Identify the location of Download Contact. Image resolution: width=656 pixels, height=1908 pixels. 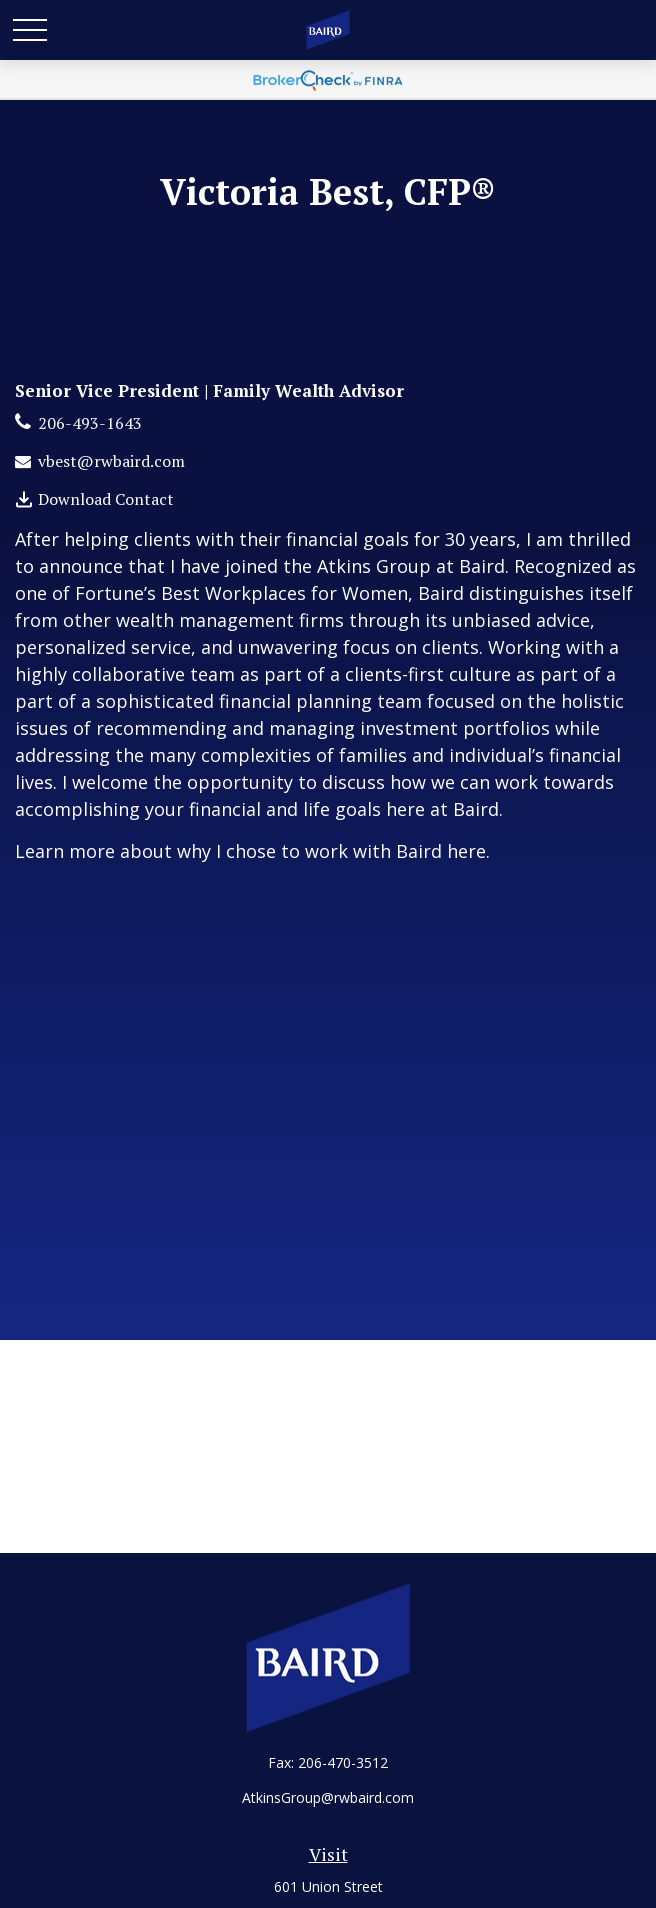
(106, 499).